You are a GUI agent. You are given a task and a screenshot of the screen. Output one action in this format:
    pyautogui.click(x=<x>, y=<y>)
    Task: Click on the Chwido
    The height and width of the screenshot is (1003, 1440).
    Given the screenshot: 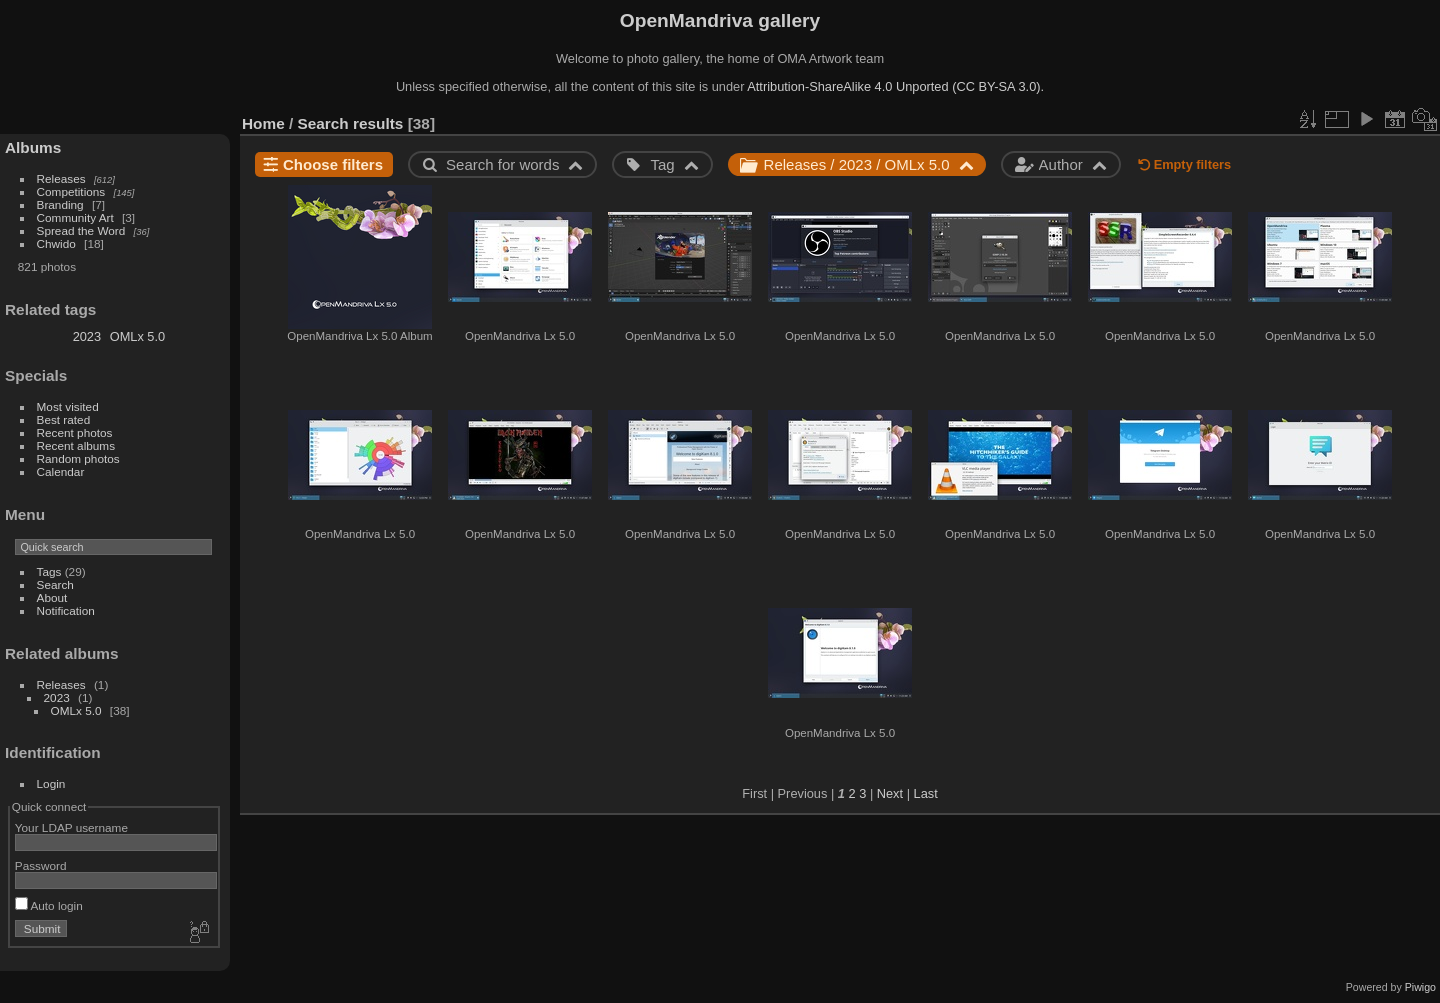 What is the action you would take?
    pyautogui.click(x=56, y=243)
    